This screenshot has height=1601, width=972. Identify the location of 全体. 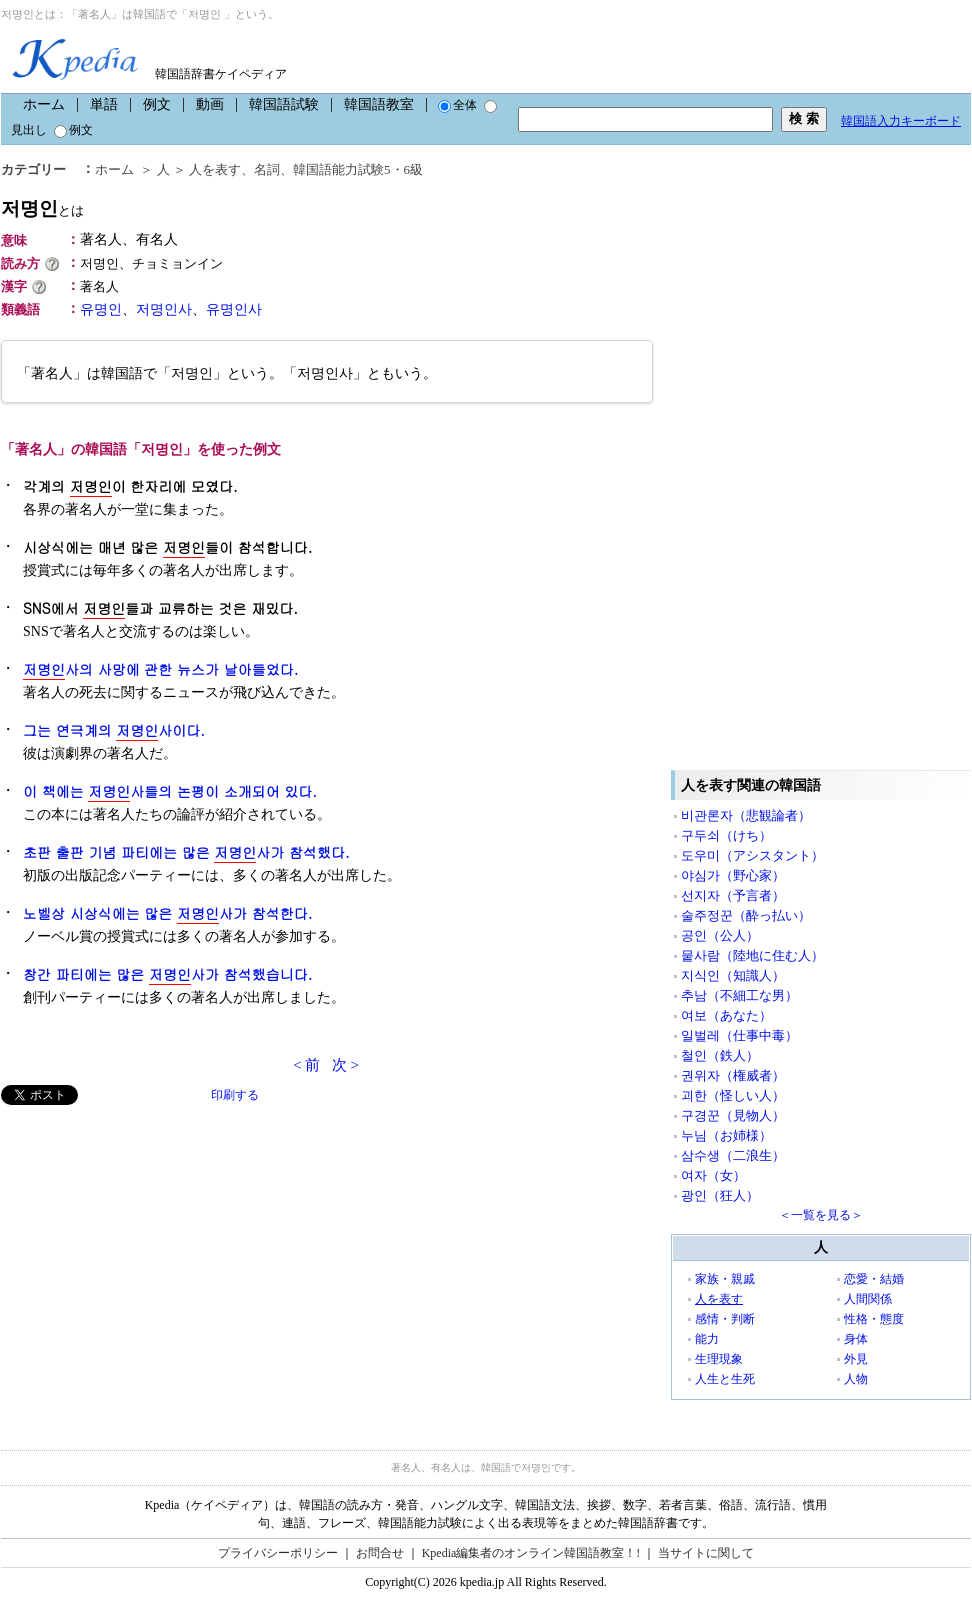
(457, 105).